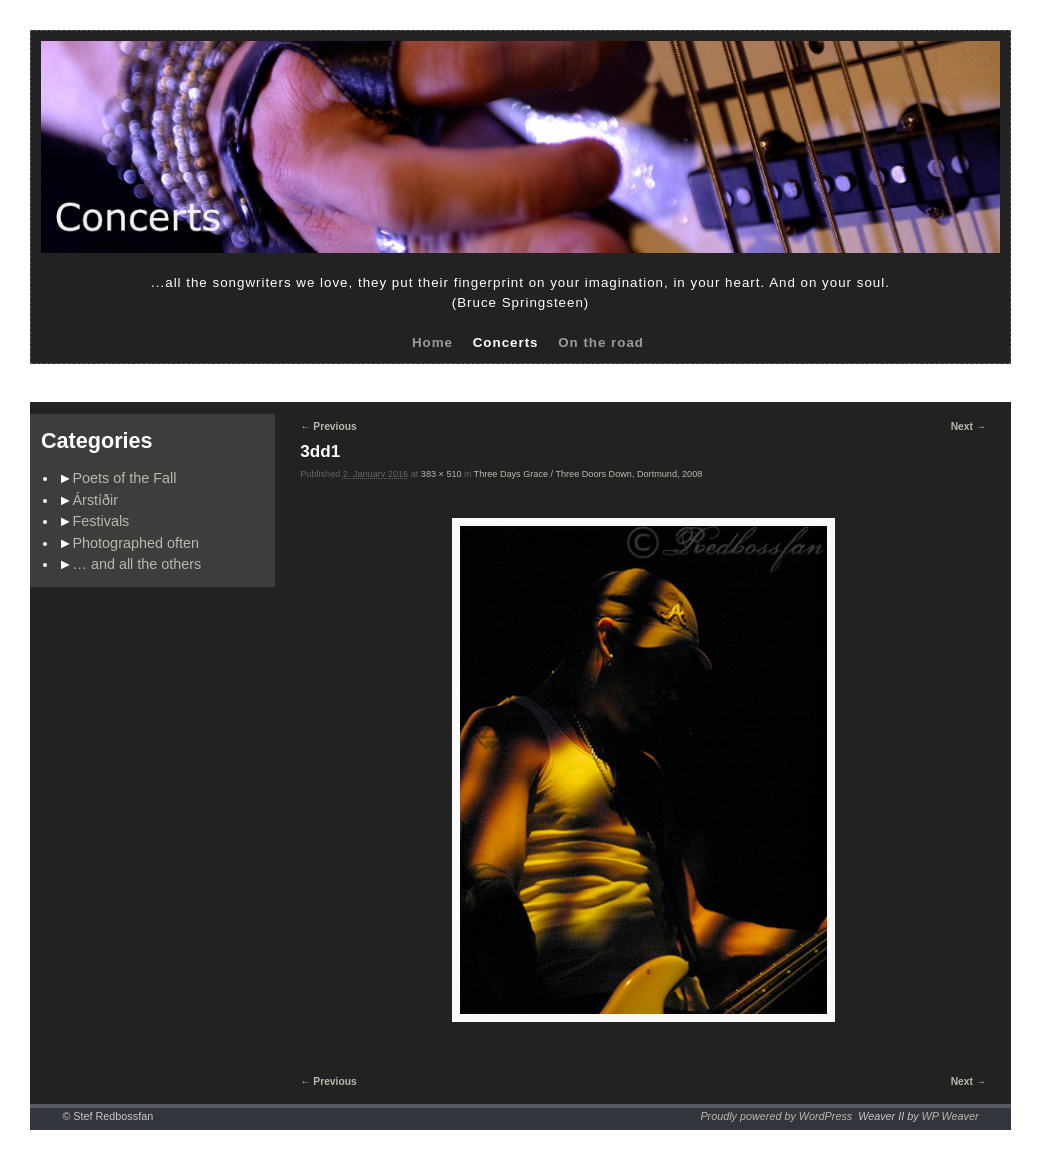  What do you see at coordinates (328, 426) in the screenshot?
I see `← Previous` at bounding box center [328, 426].